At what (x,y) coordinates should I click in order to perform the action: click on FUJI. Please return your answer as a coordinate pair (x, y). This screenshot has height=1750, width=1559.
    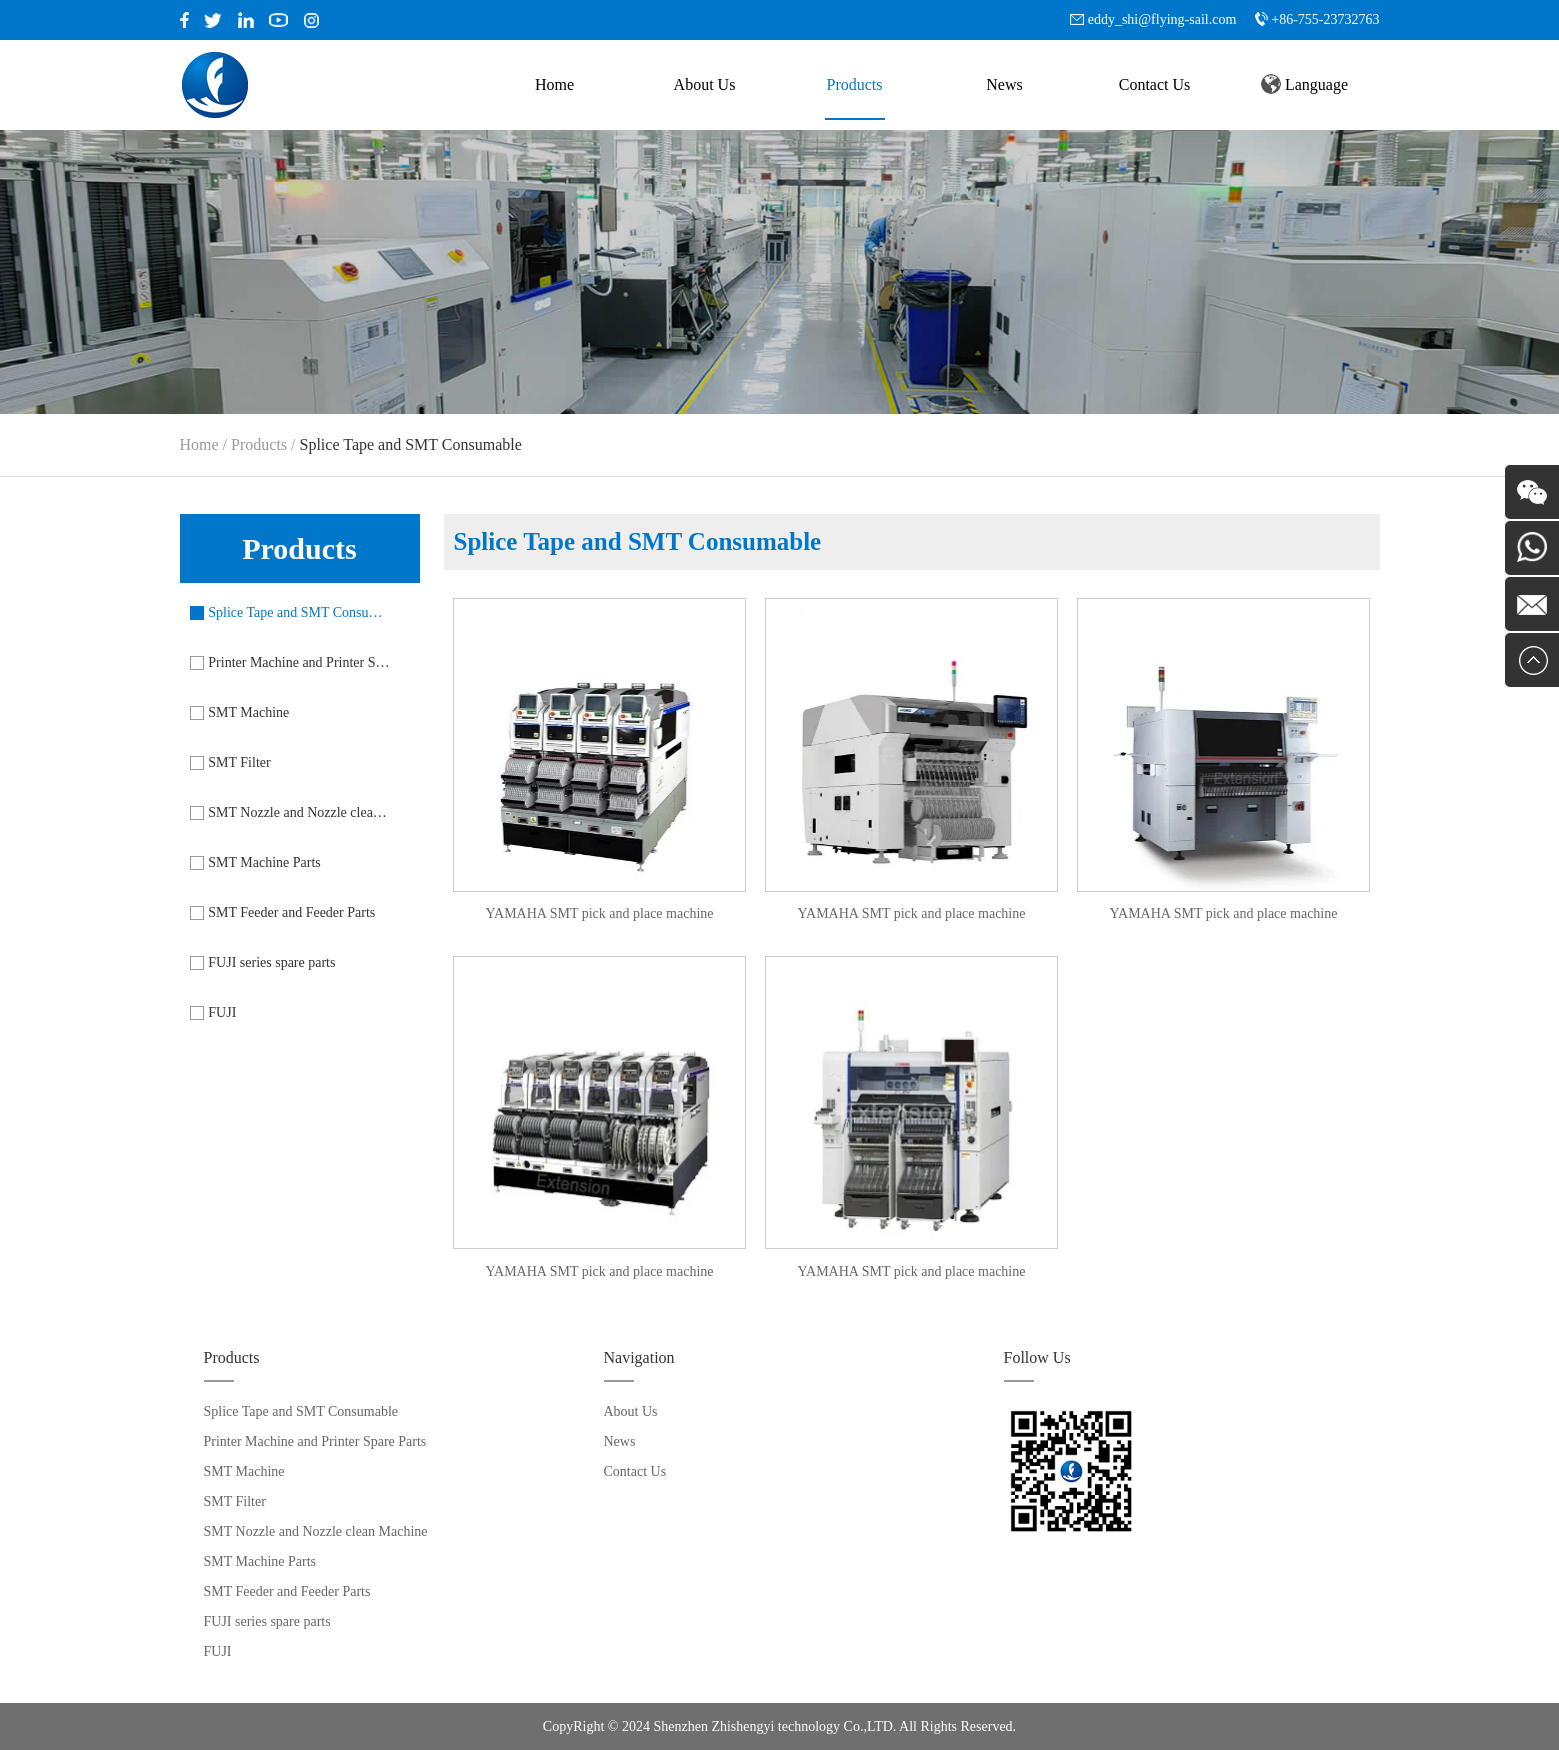
    Looking at the image, I should click on (222, 1012).